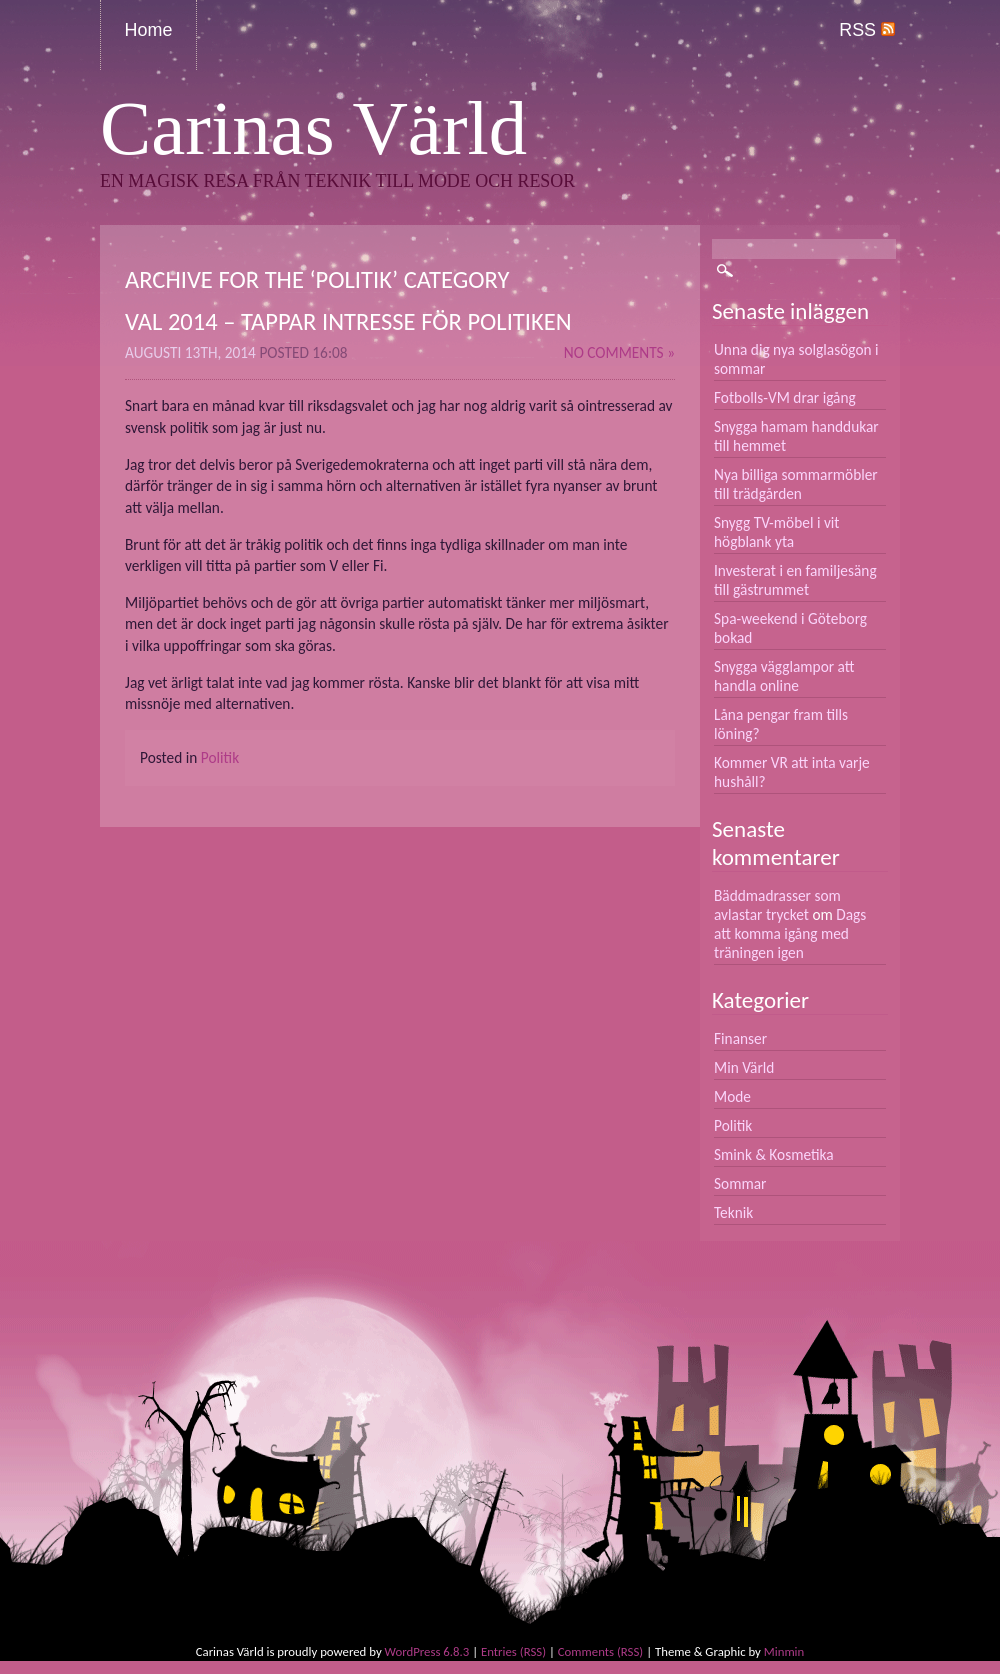 The width and height of the screenshot is (1000, 1674). I want to click on Nya billiga sommarmöbler till trädgården, so click(796, 484).